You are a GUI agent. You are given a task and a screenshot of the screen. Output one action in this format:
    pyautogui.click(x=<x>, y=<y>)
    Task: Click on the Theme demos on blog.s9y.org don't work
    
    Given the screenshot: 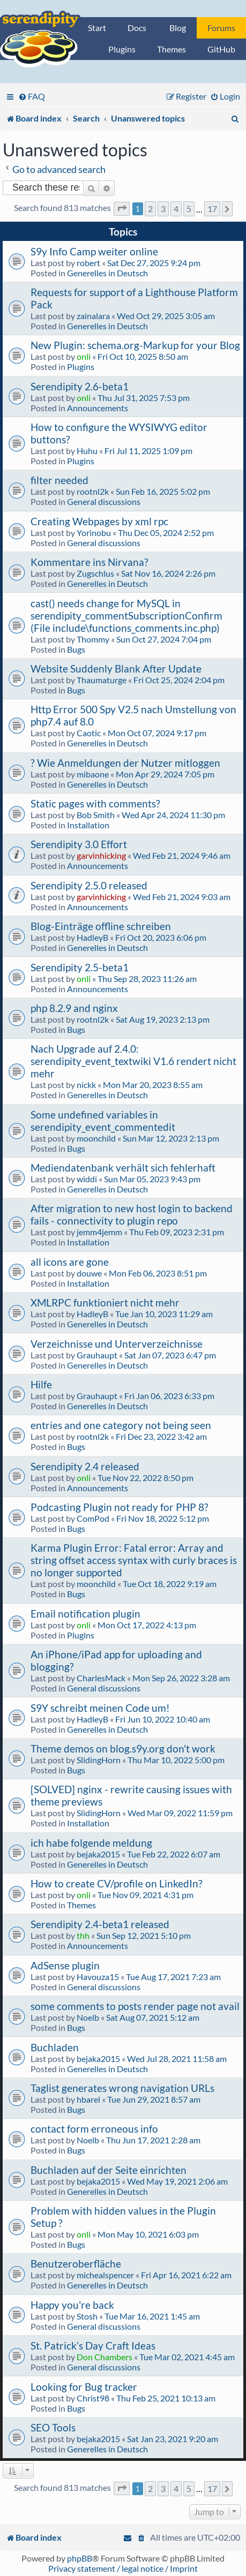 What is the action you would take?
    pyautogui.click(x=123, y=1748)
    